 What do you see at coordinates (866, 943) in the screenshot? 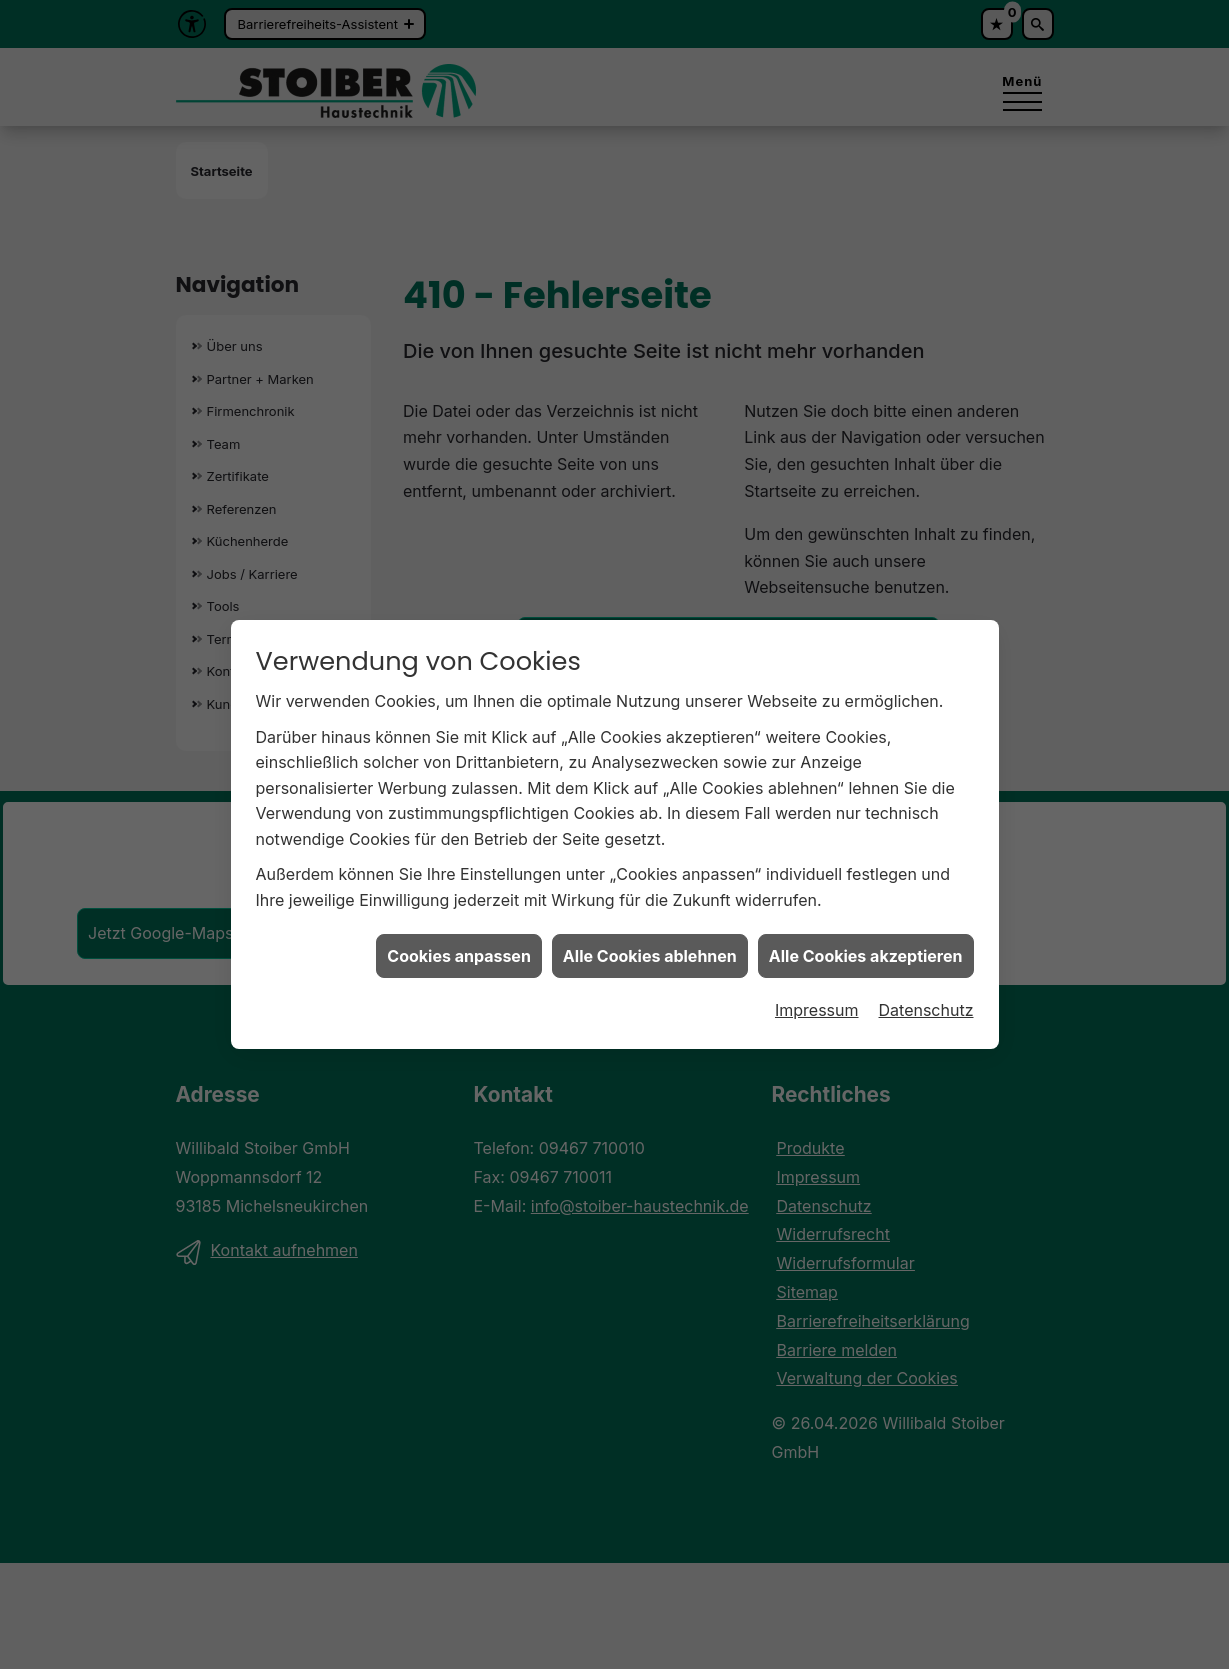
I see `Alle Cookies akzeptieren` at bounding box center [866, 943].